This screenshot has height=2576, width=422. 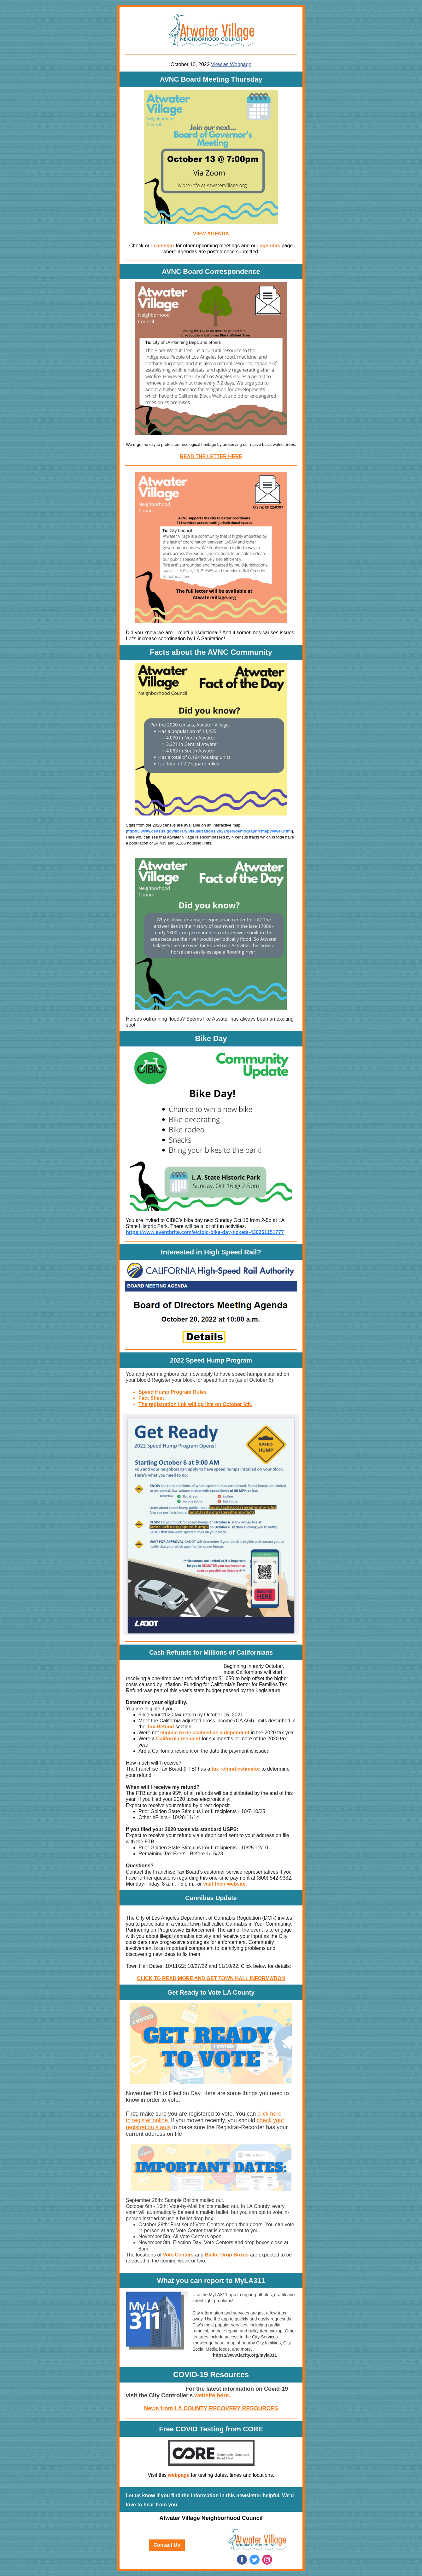 What do you see at coordinates (212, 2395) in the screenshot?
I see `website here.` at bounding box center [212, 2395].